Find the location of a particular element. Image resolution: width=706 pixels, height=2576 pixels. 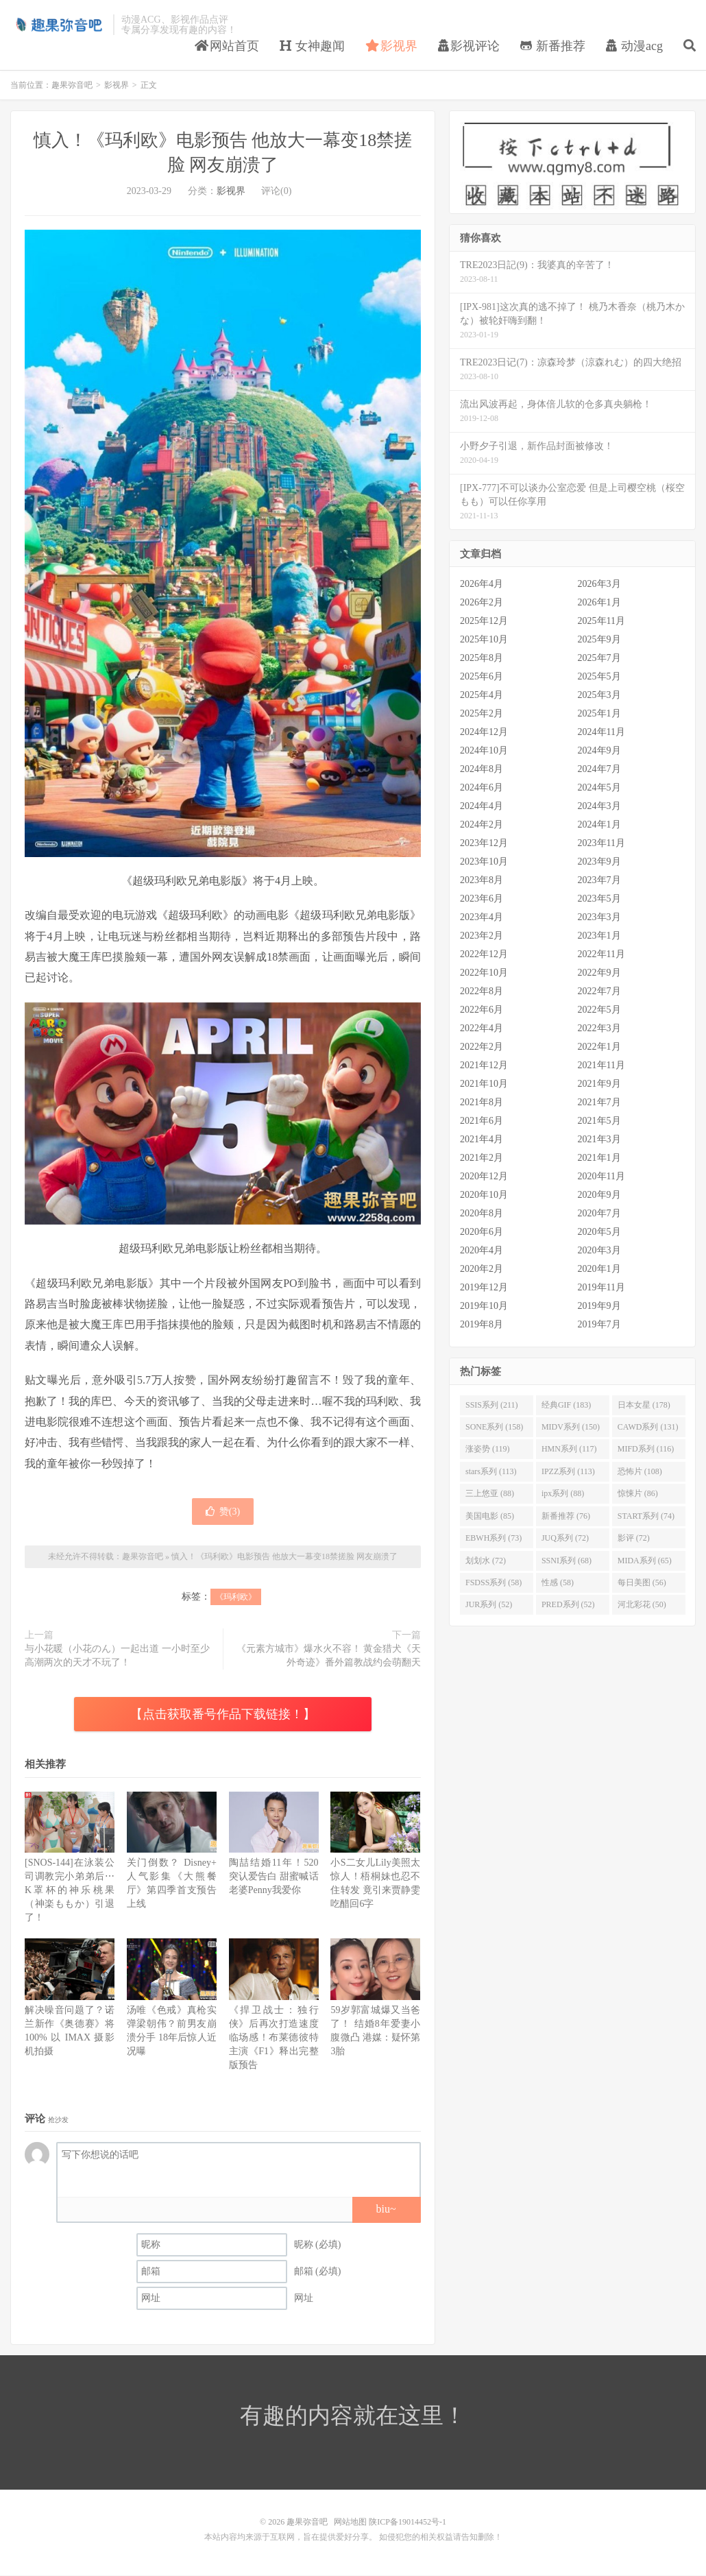

2021年1月 is located at coordinates (599, 1158).